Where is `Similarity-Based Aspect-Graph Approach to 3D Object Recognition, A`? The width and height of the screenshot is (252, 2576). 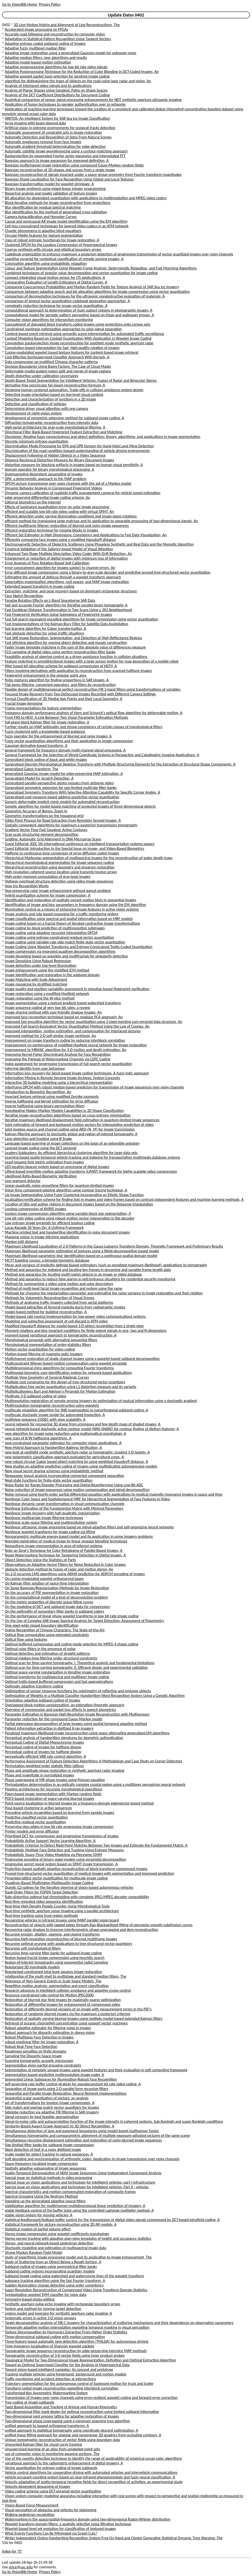
Similarity-Based Aspect-Graph Approach to 3D Object Recognition, A is located at coordinates (59, 2126).